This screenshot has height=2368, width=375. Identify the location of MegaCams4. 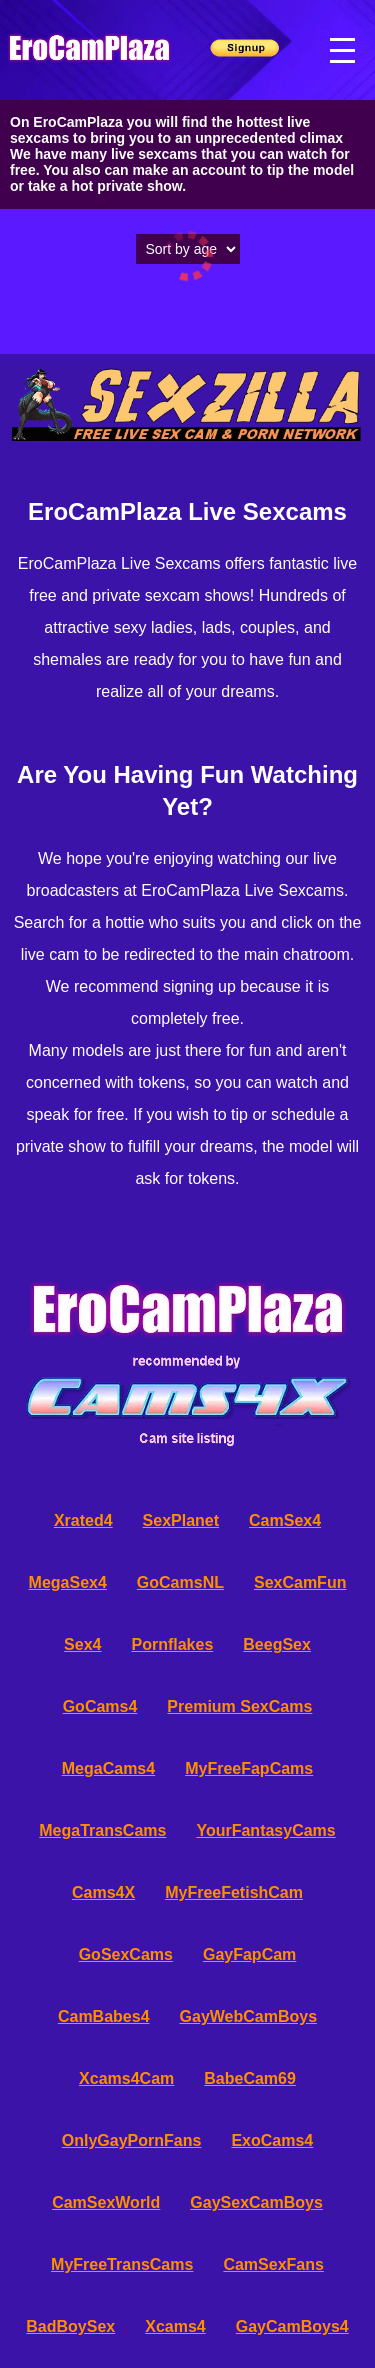
(108, 1768).